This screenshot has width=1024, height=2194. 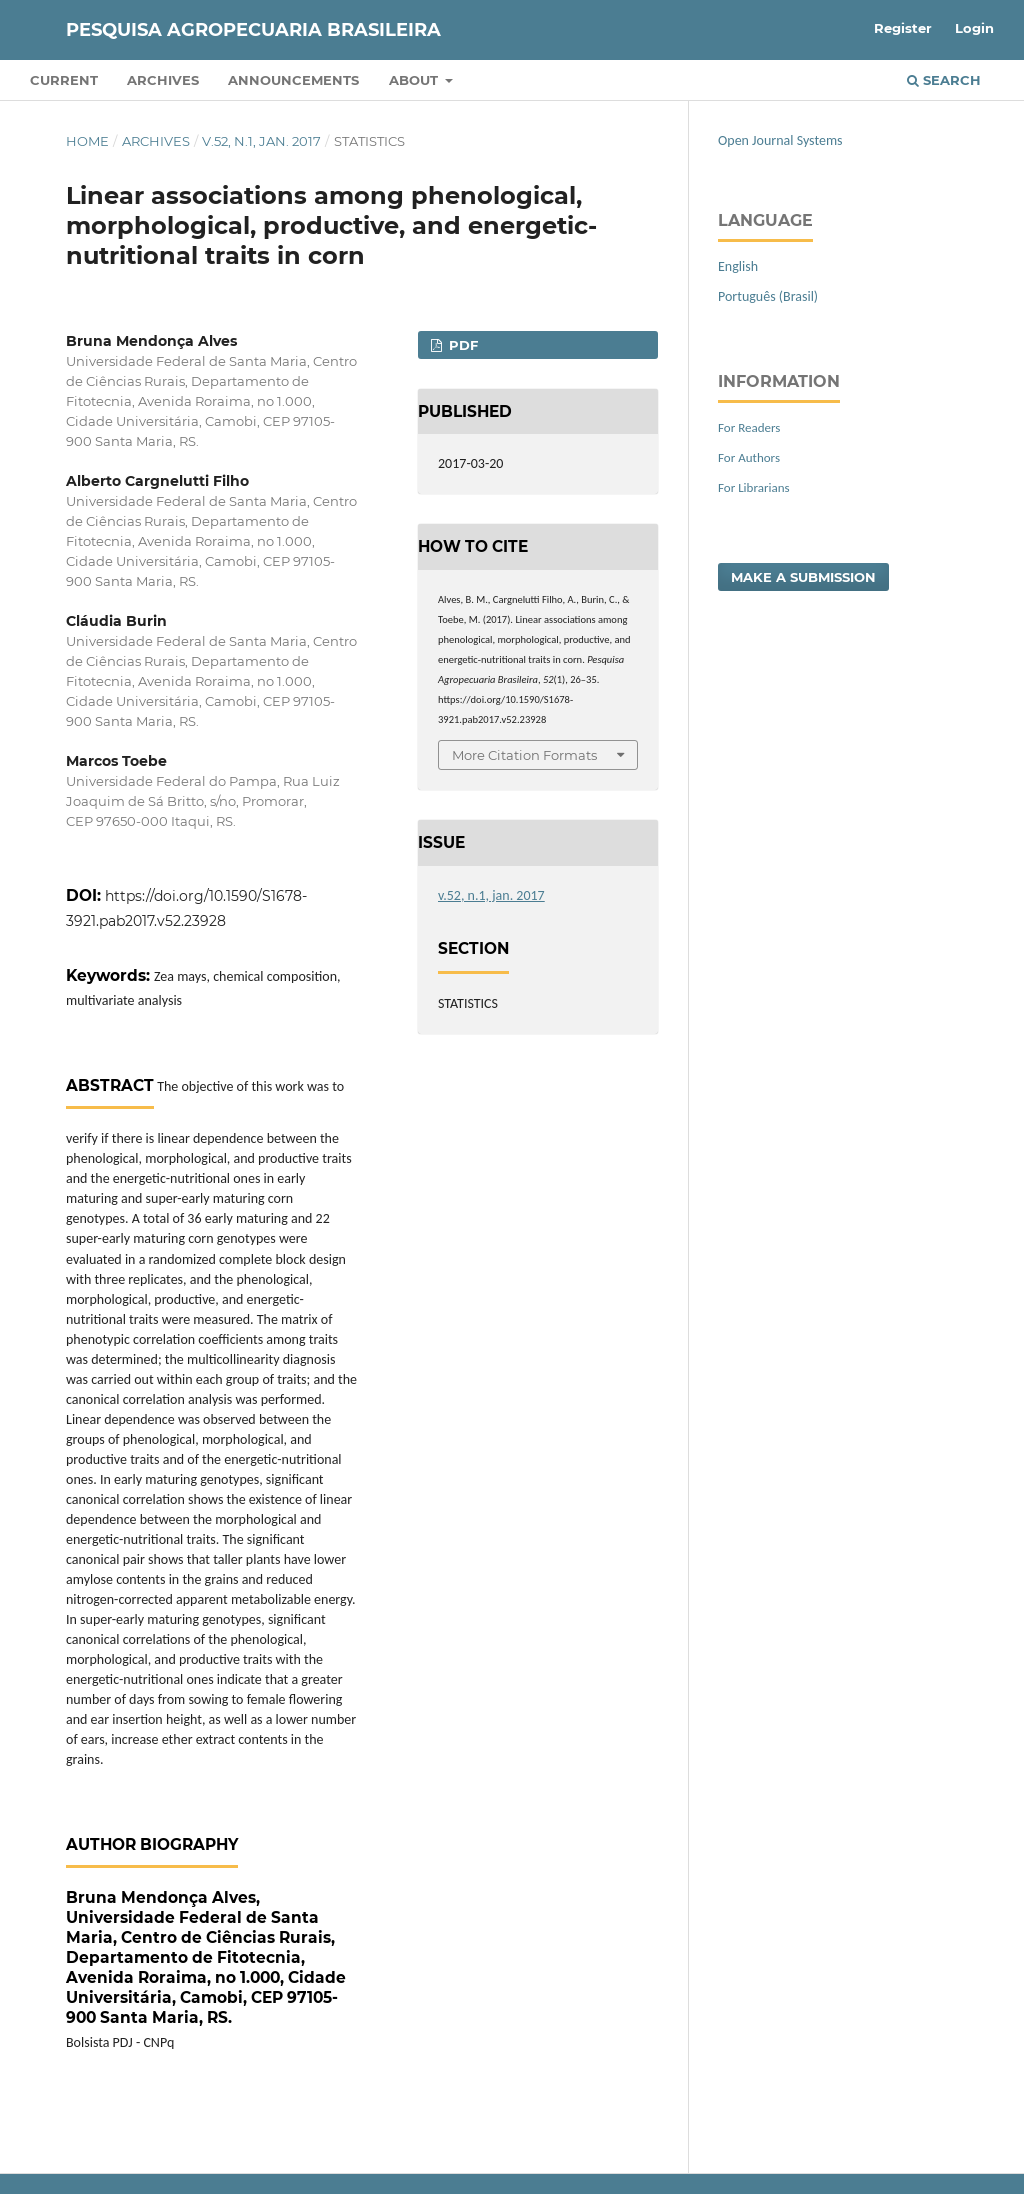 I want to click on Home, so click(x=87, y=141).